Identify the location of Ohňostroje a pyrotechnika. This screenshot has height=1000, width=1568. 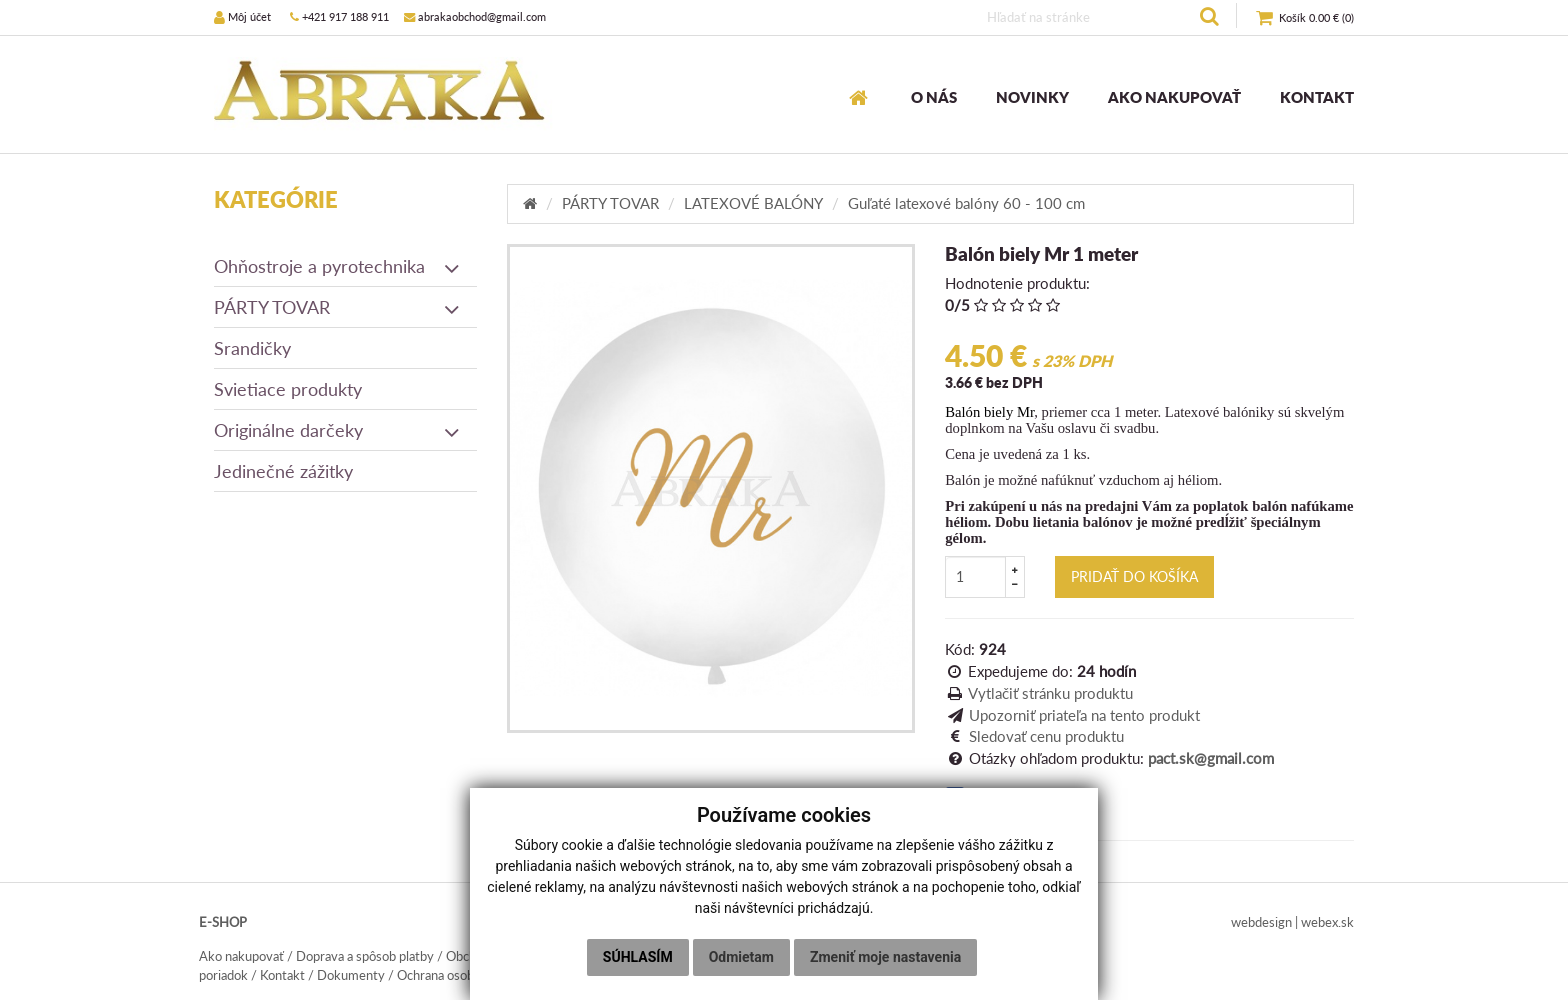
(338, 266).